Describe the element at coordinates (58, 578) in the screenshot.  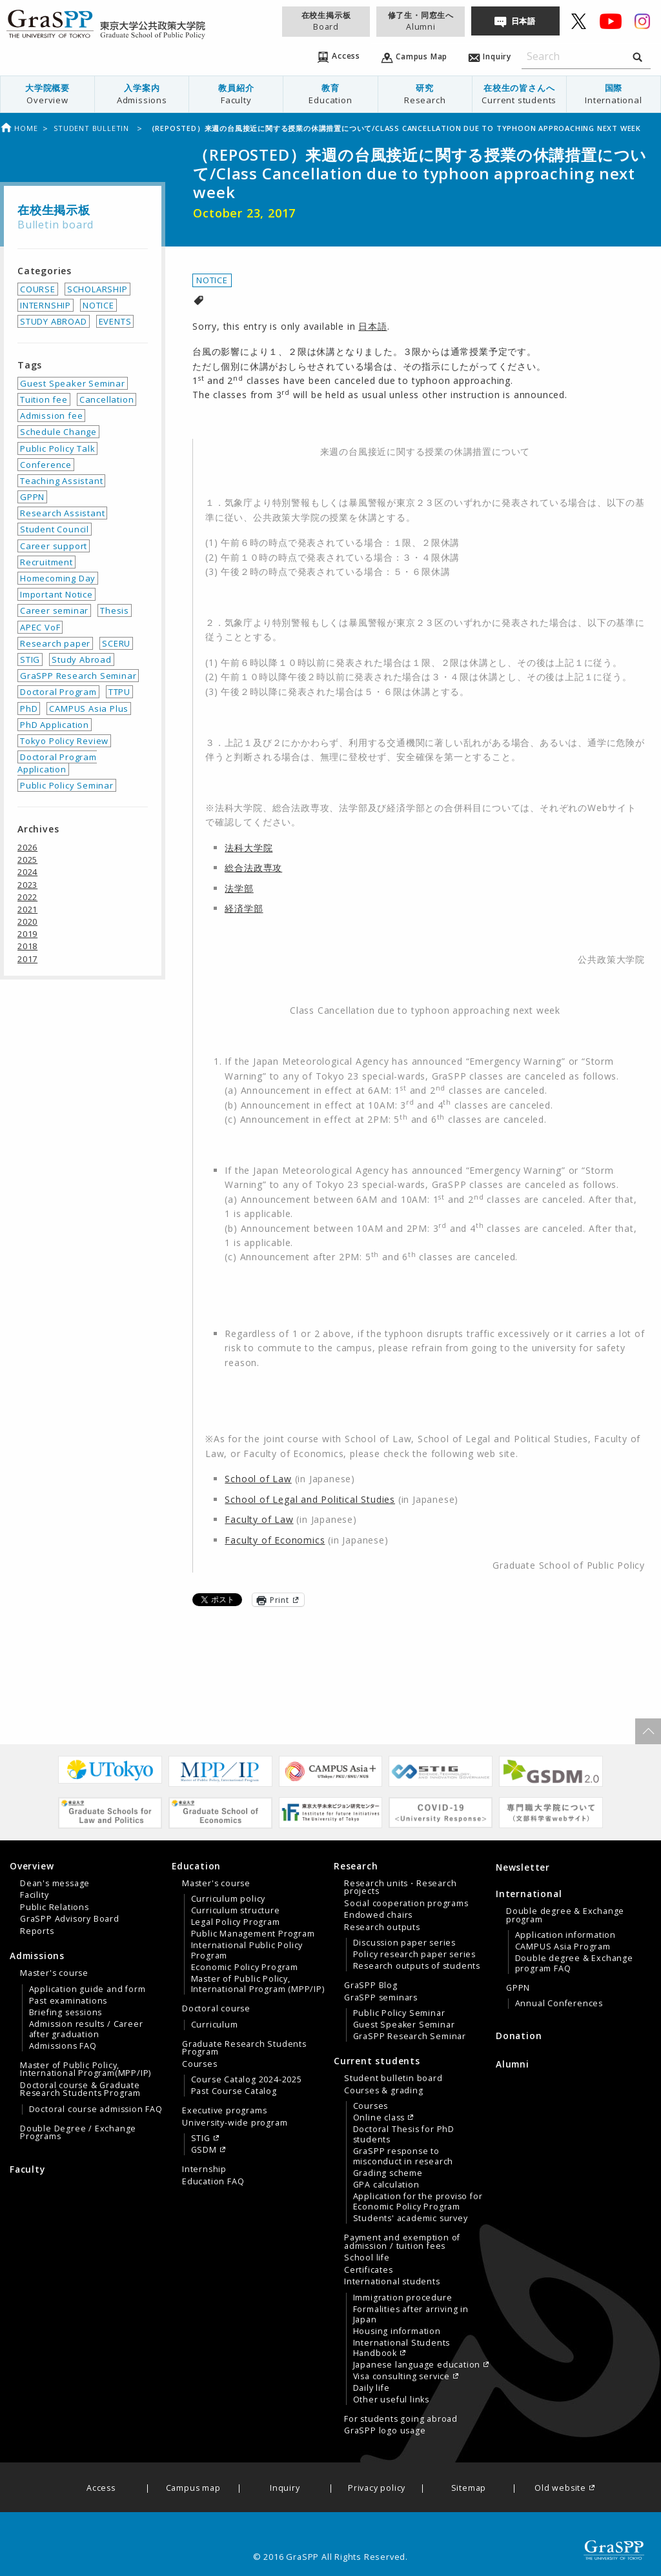
I see `Homecoming Day` at that location.